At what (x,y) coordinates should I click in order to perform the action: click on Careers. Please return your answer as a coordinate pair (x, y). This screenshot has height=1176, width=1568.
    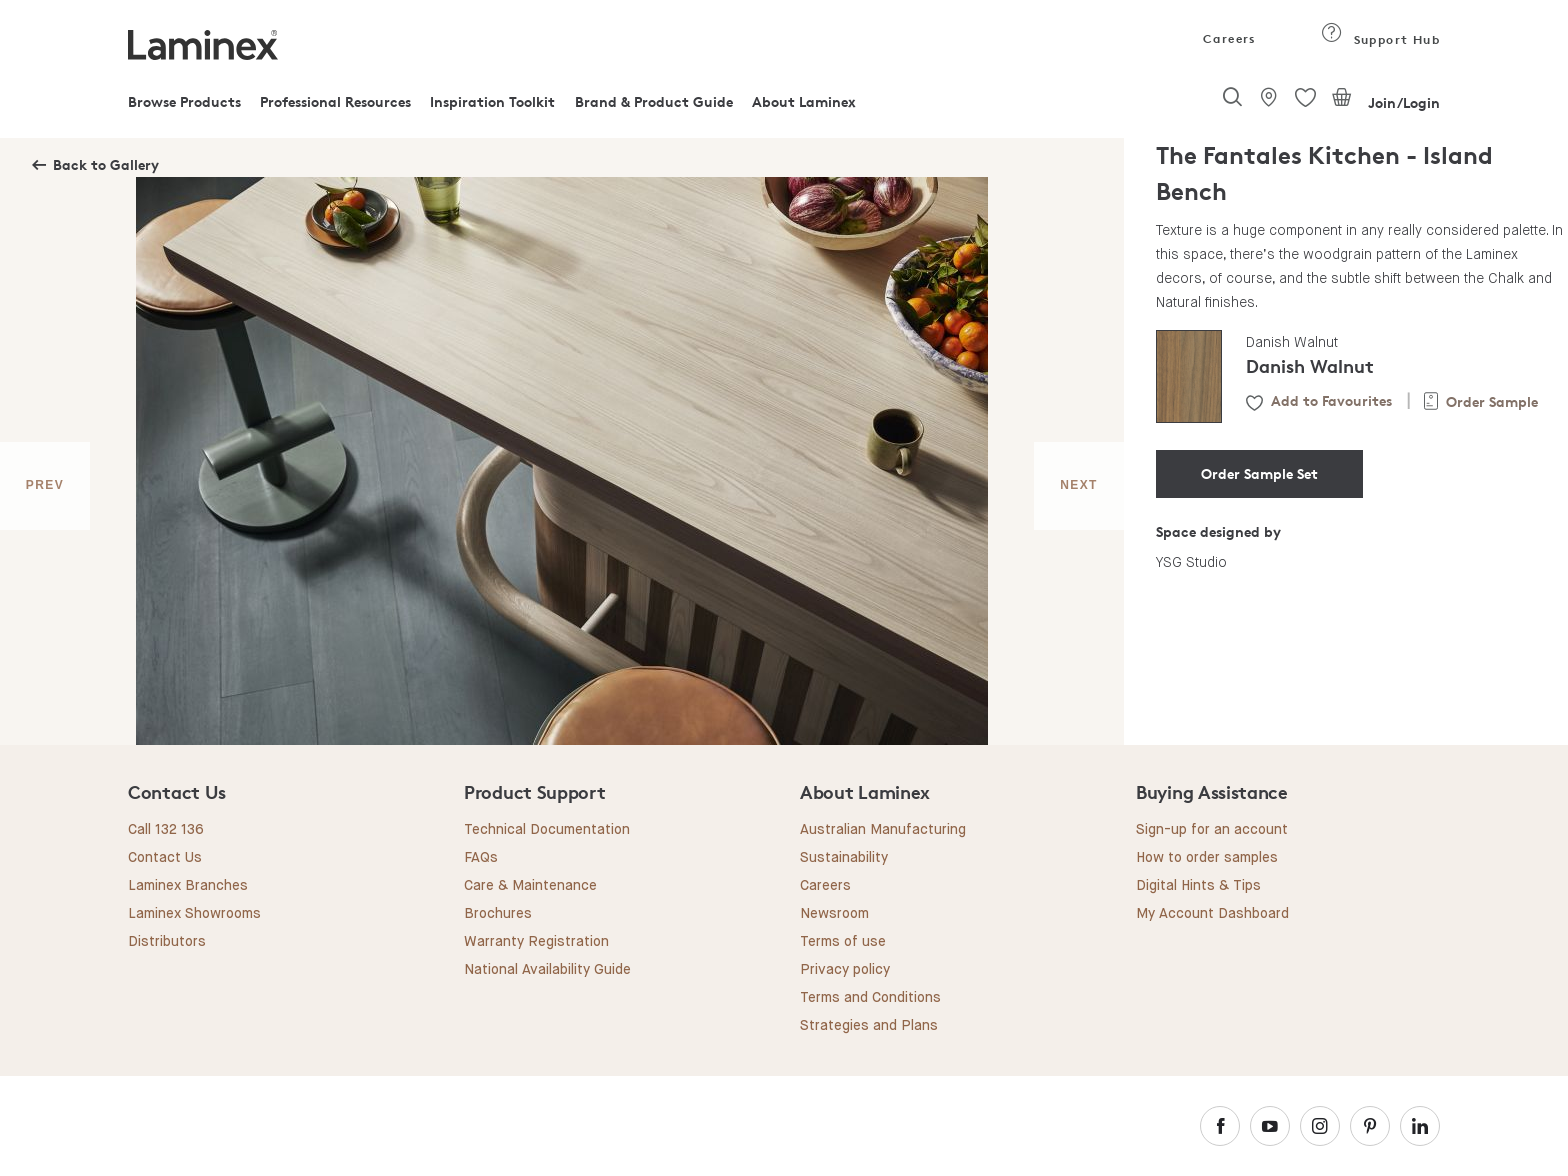
    Looking at the image, I should click on (1228, 38).